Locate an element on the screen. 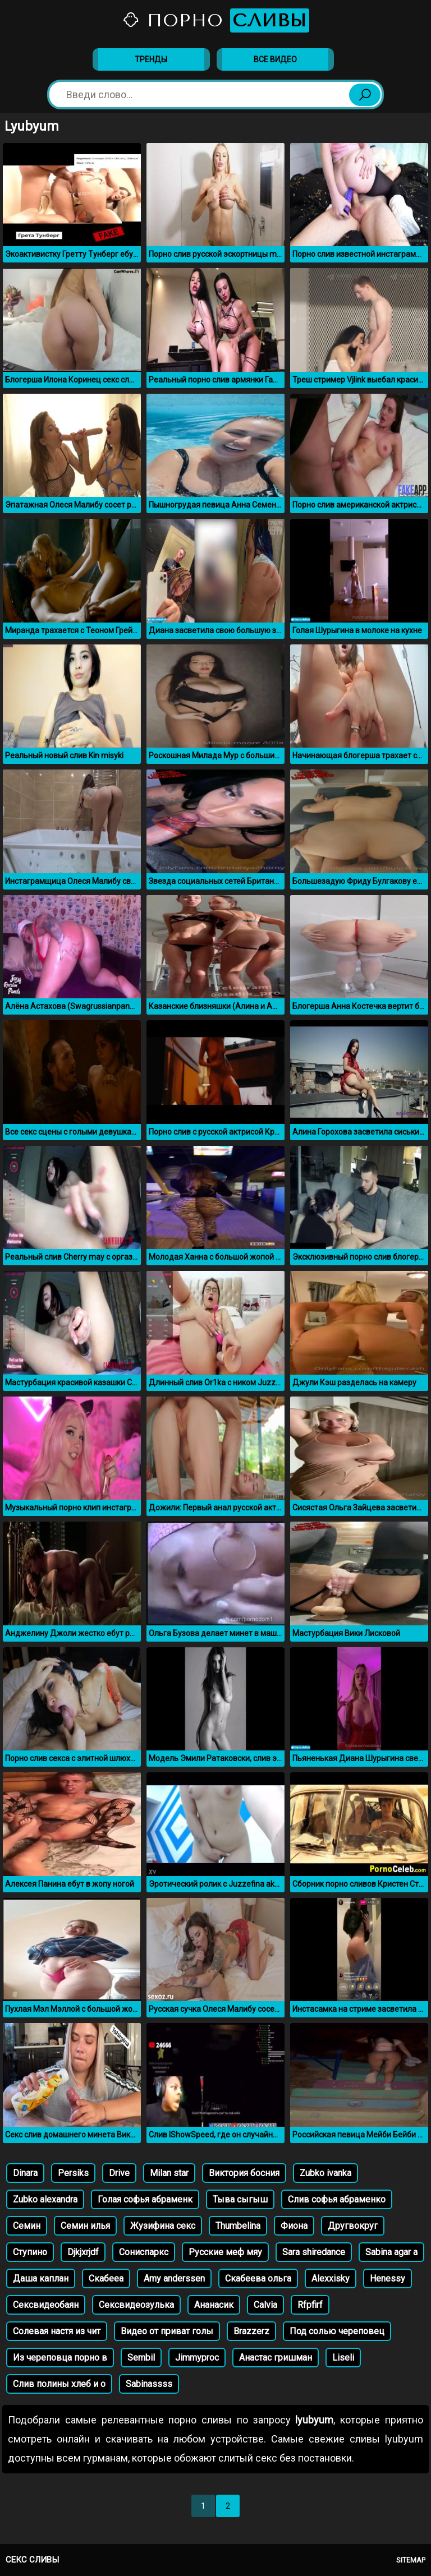 This screenshot has height=2576, width=431. Сониспаркс is located at coordinates (143, 2252).